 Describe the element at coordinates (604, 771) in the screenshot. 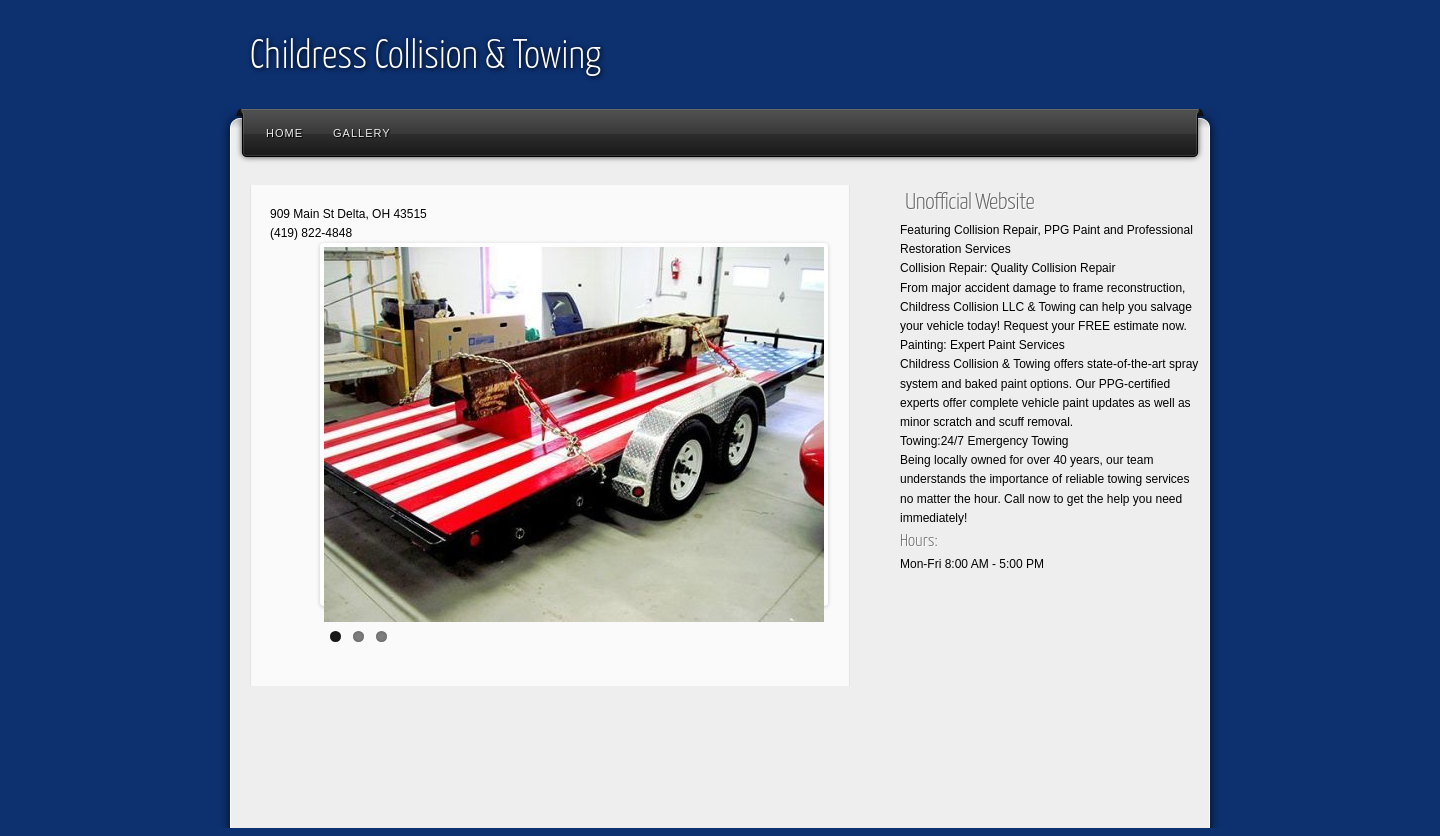

I see `[Advertisement]` at that location.